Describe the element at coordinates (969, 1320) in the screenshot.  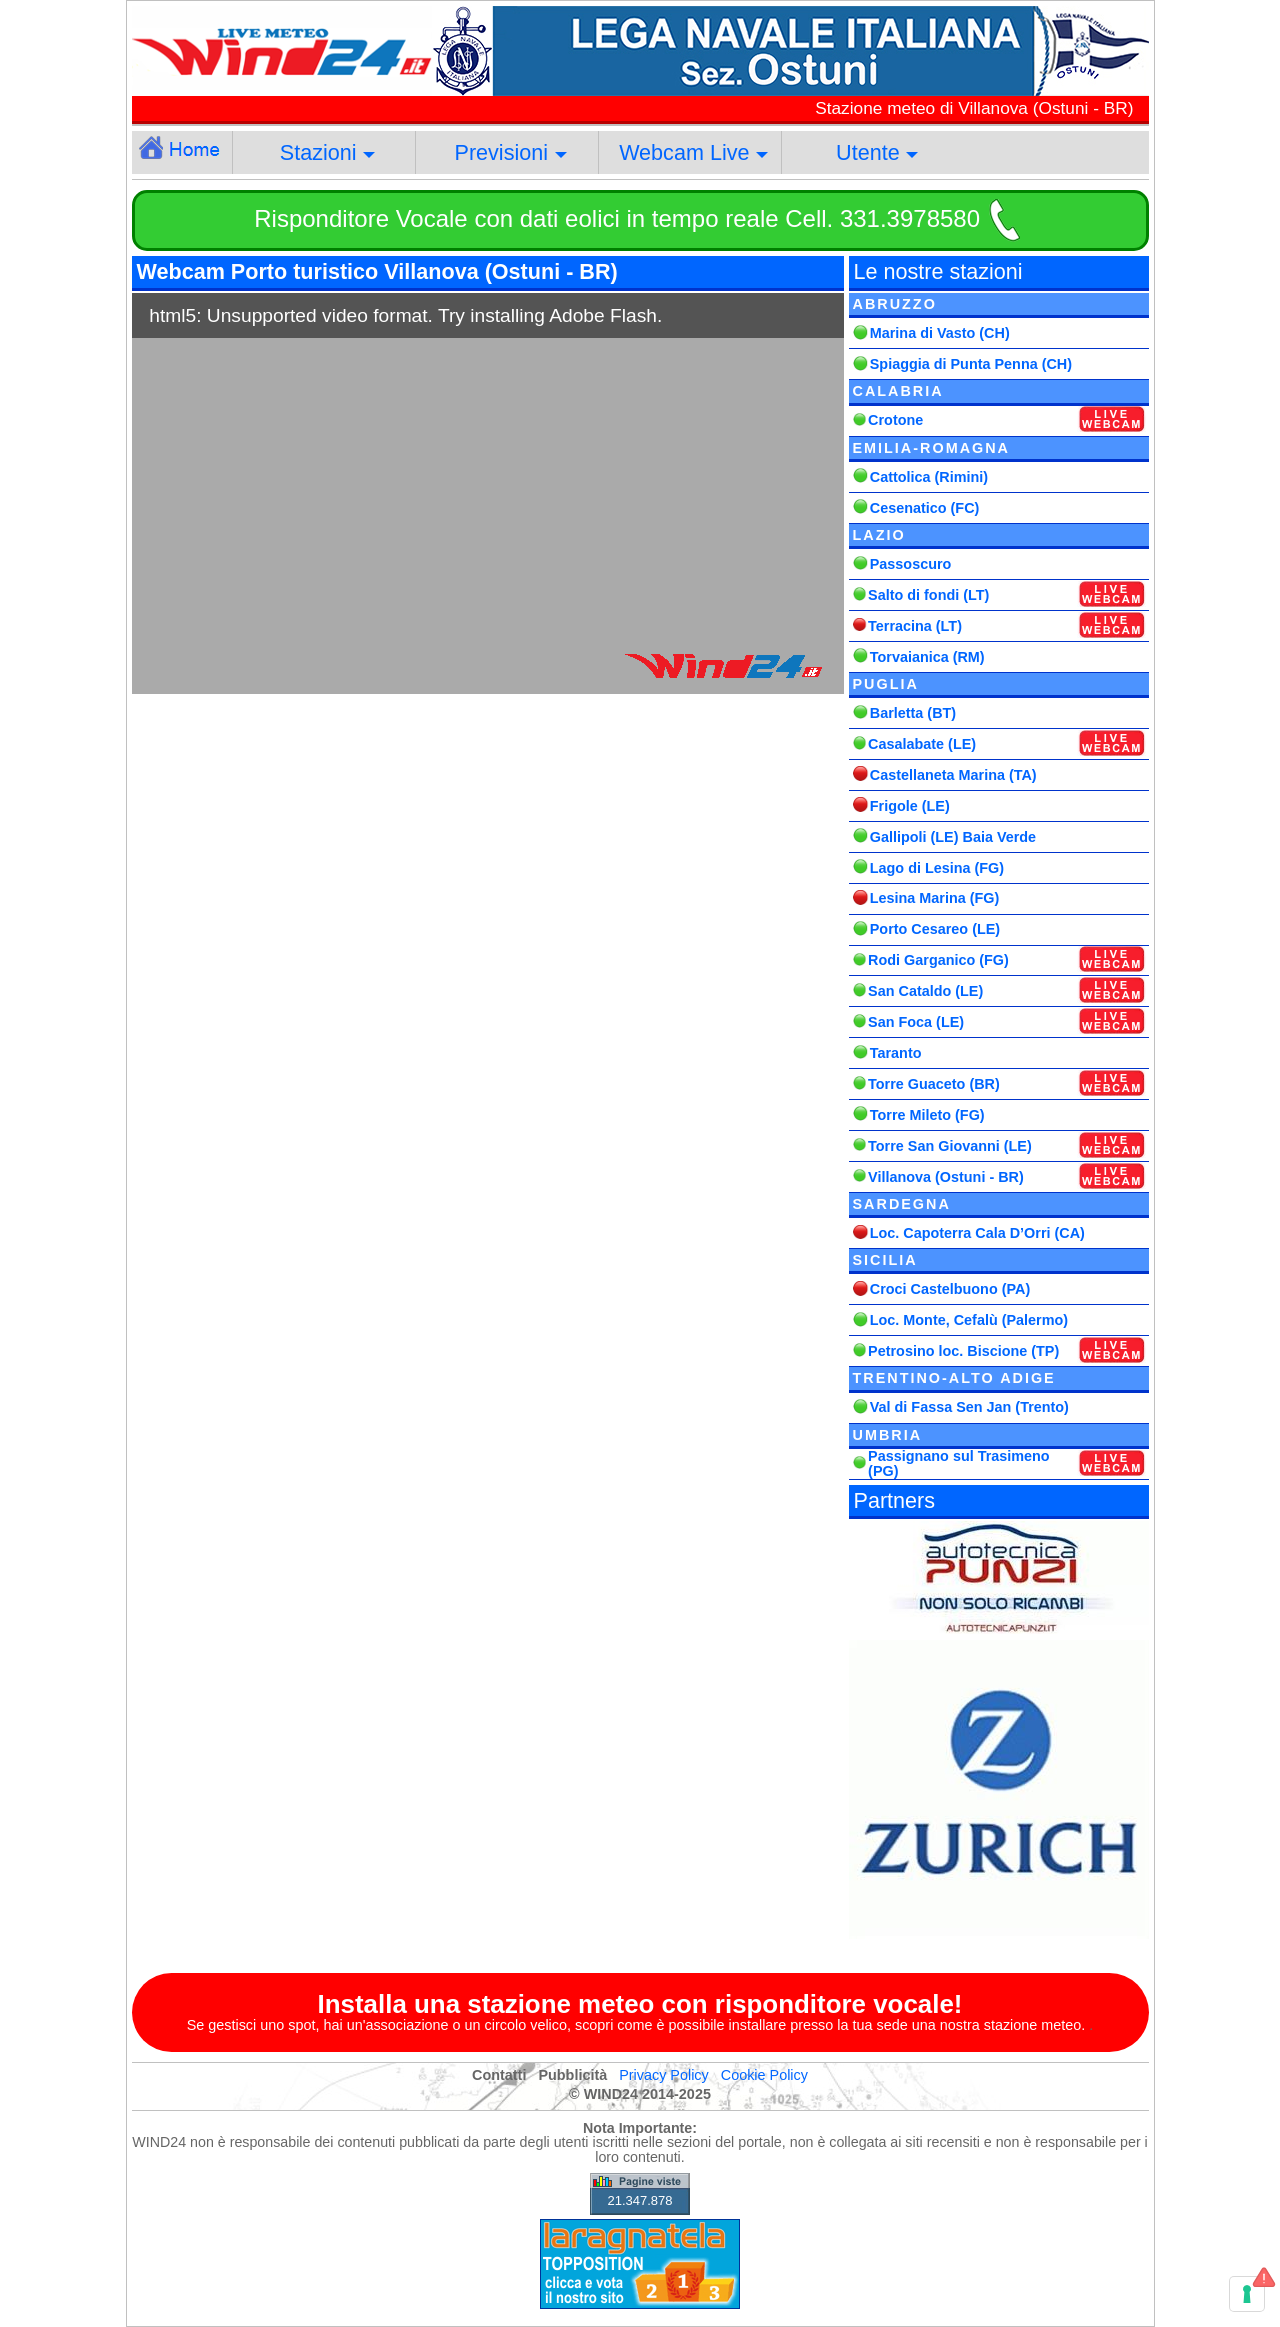
I see `Loc. Monte, Cefalù (Palermo)` at that location.